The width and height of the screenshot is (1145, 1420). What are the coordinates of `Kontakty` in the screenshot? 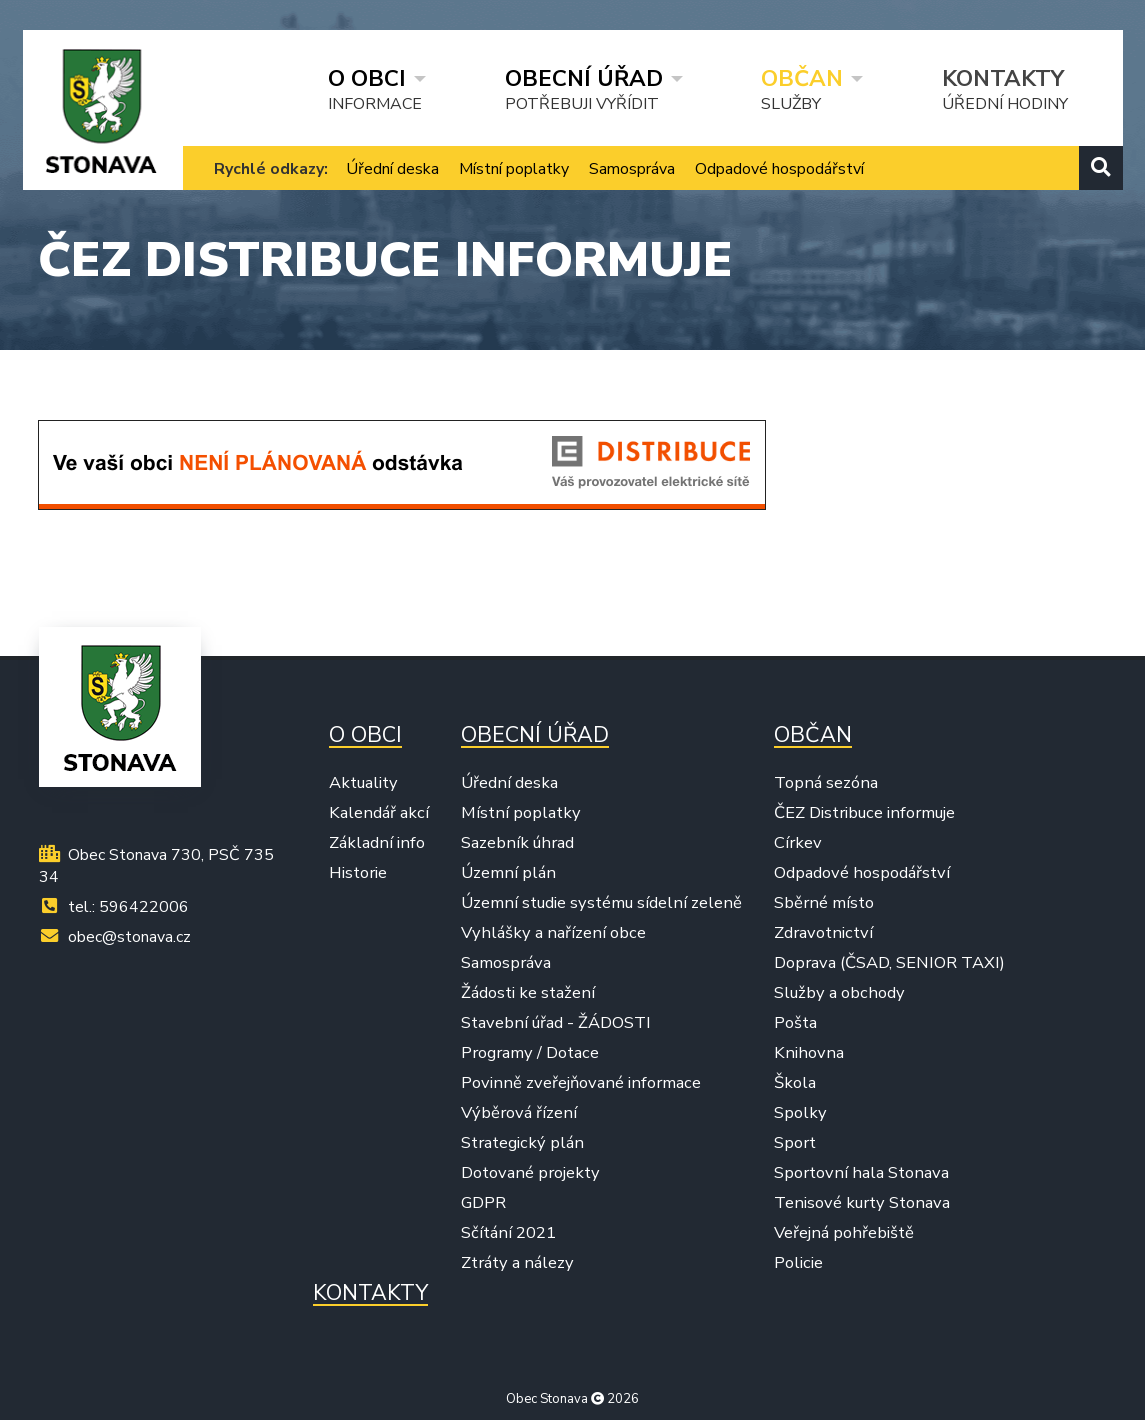 It's located at (1003, 78).